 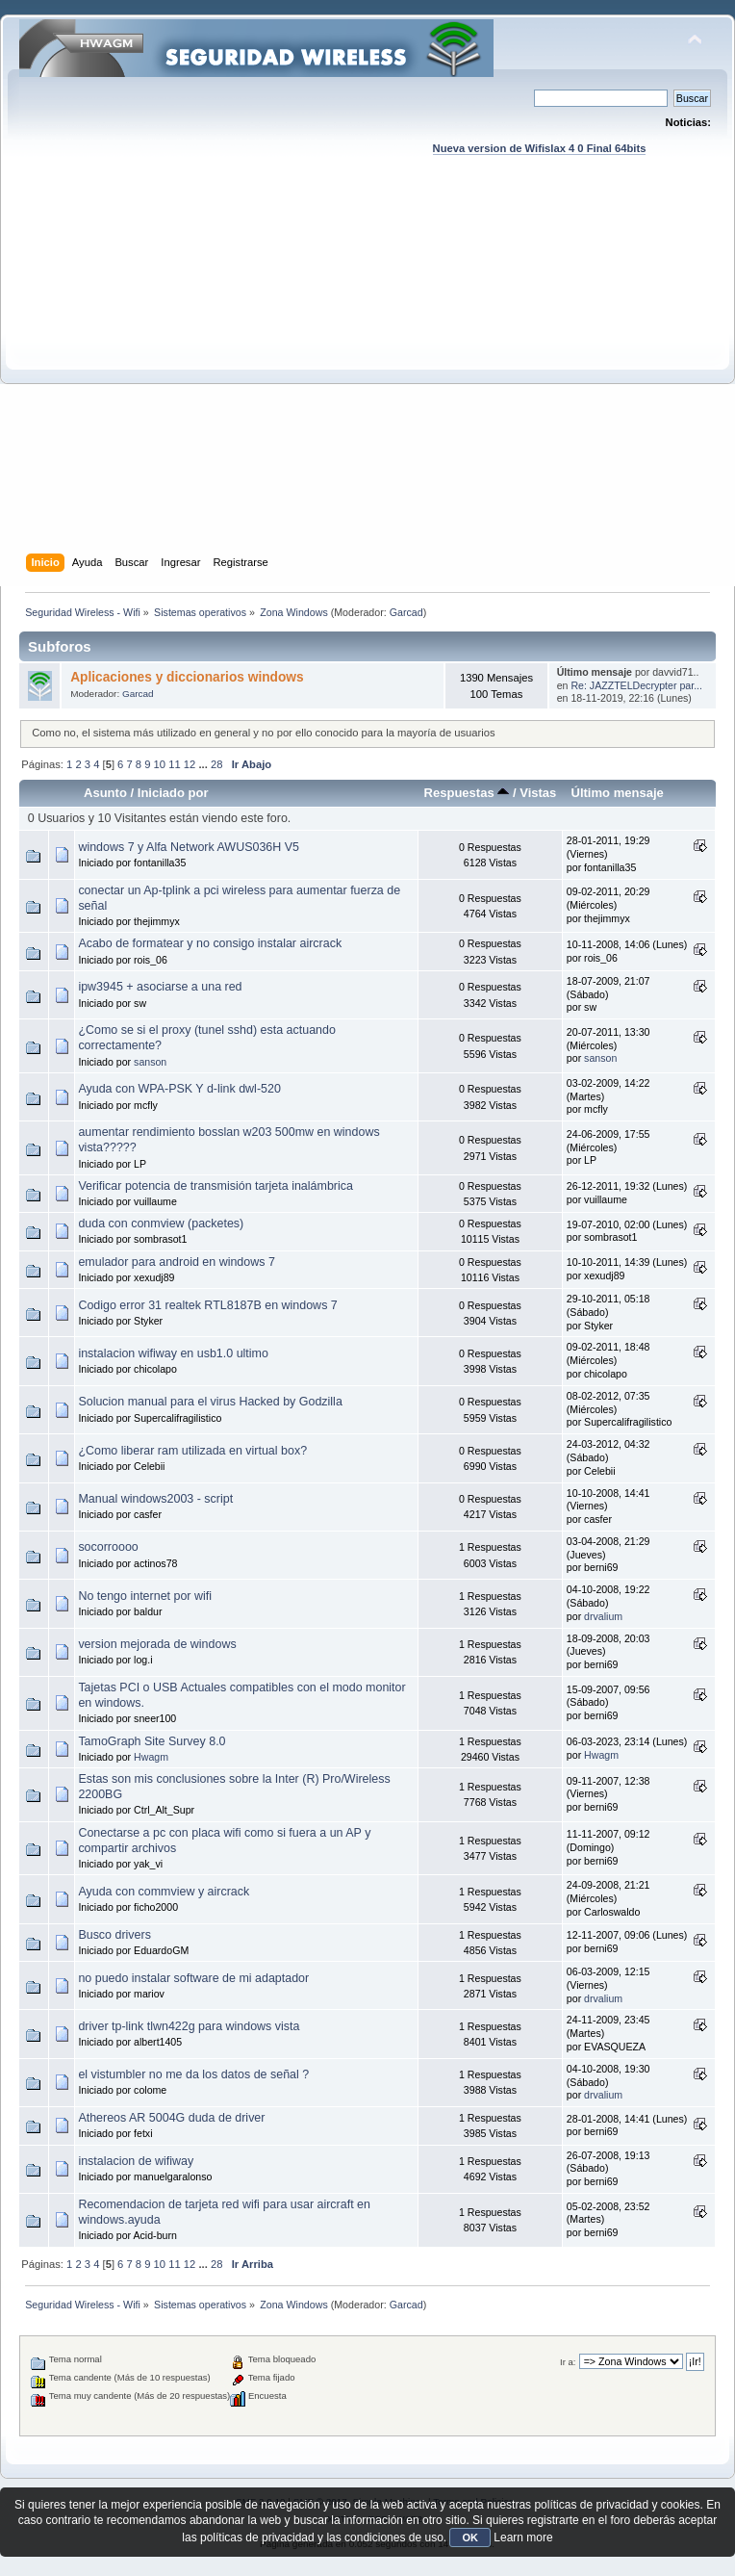 I want to click on Codigo error 31 realtek RTL8187B en windows 7, so click(x=207, y=1305).